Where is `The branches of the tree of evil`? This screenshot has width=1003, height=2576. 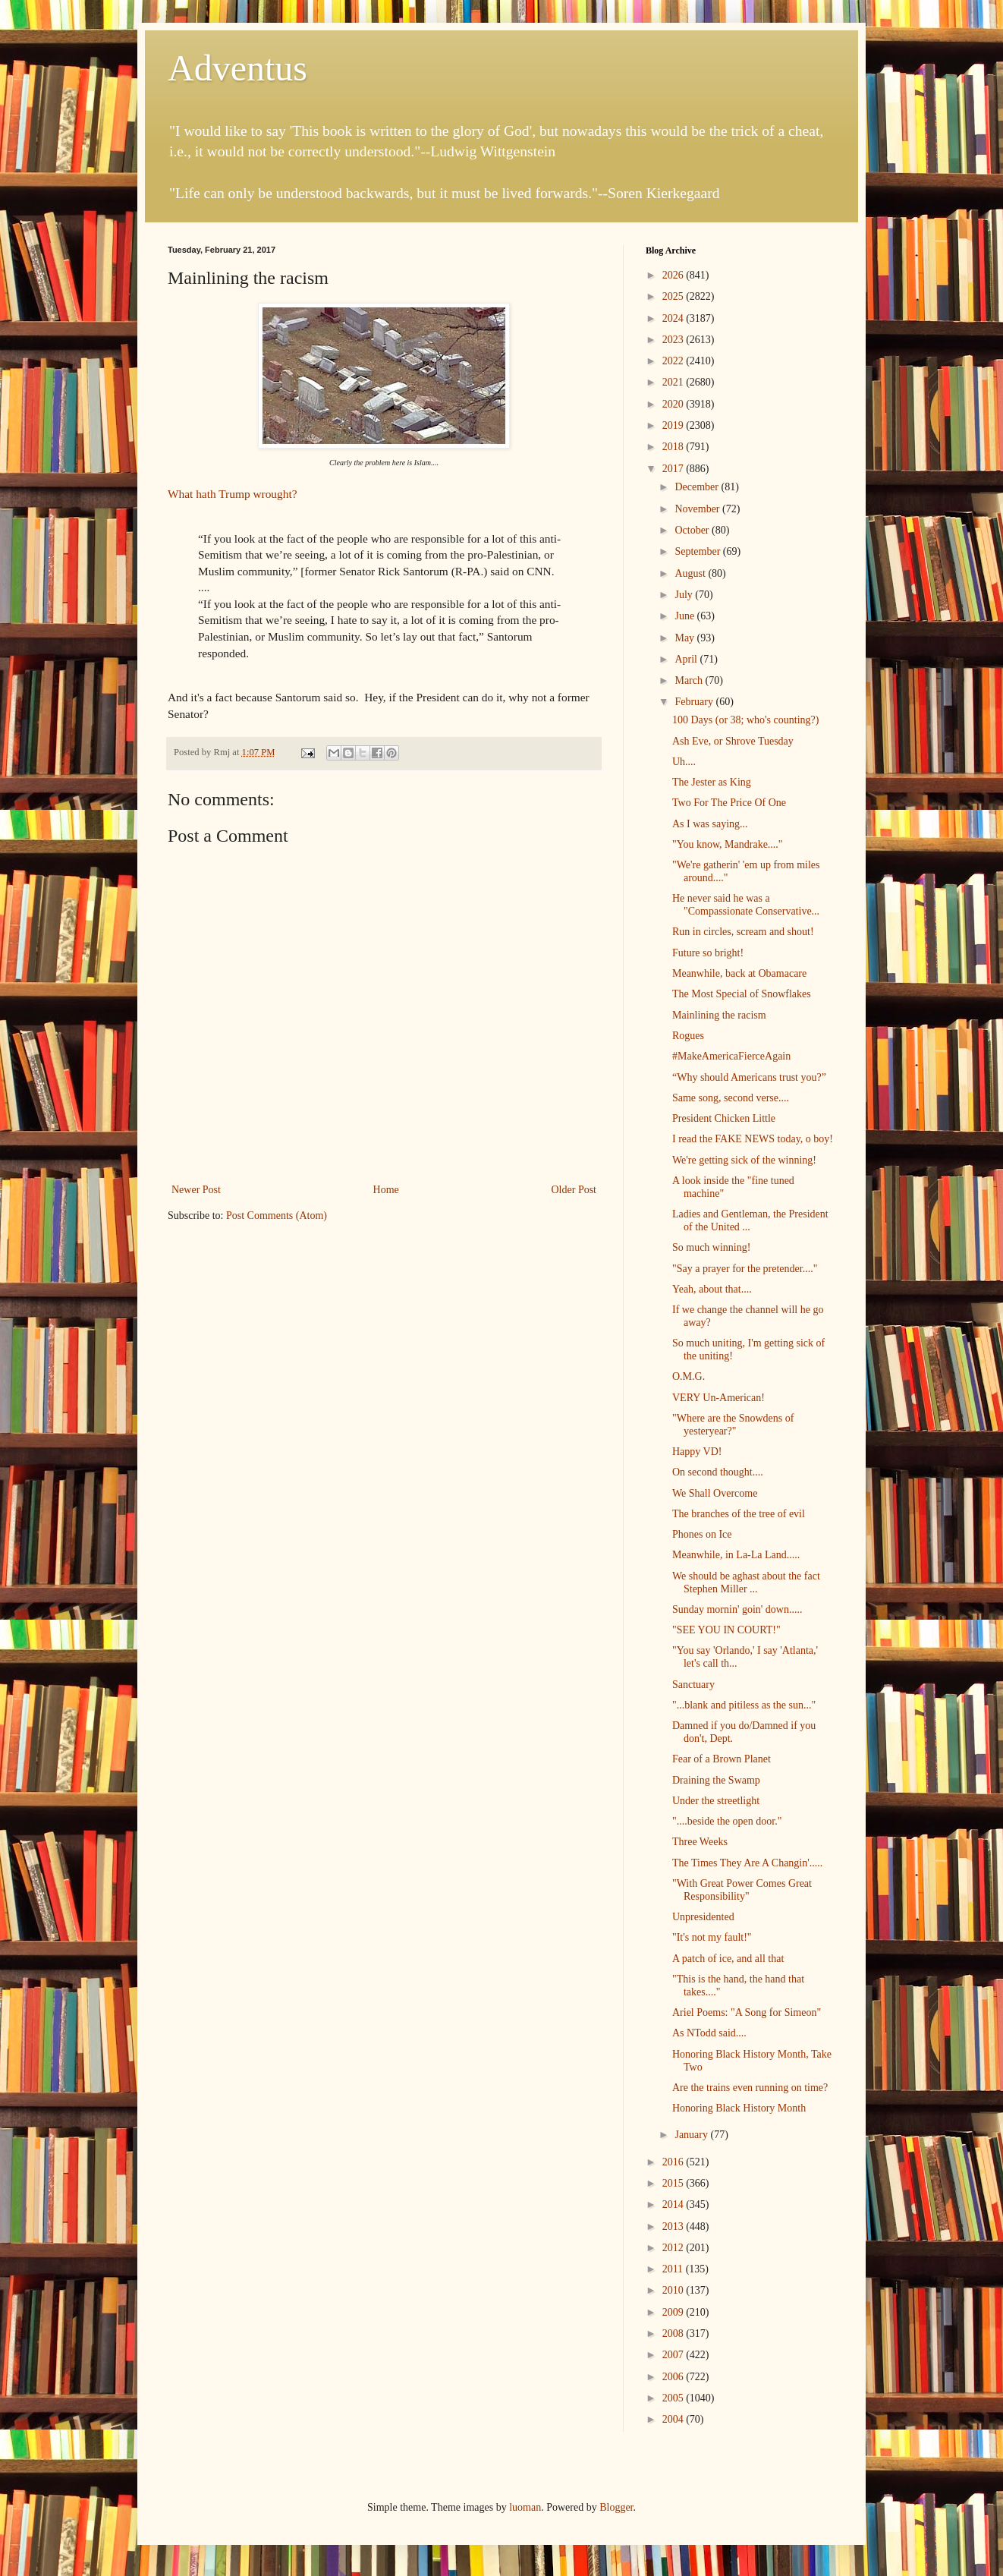
The branches of the tree of evil is located at coordinates (738, 1513).